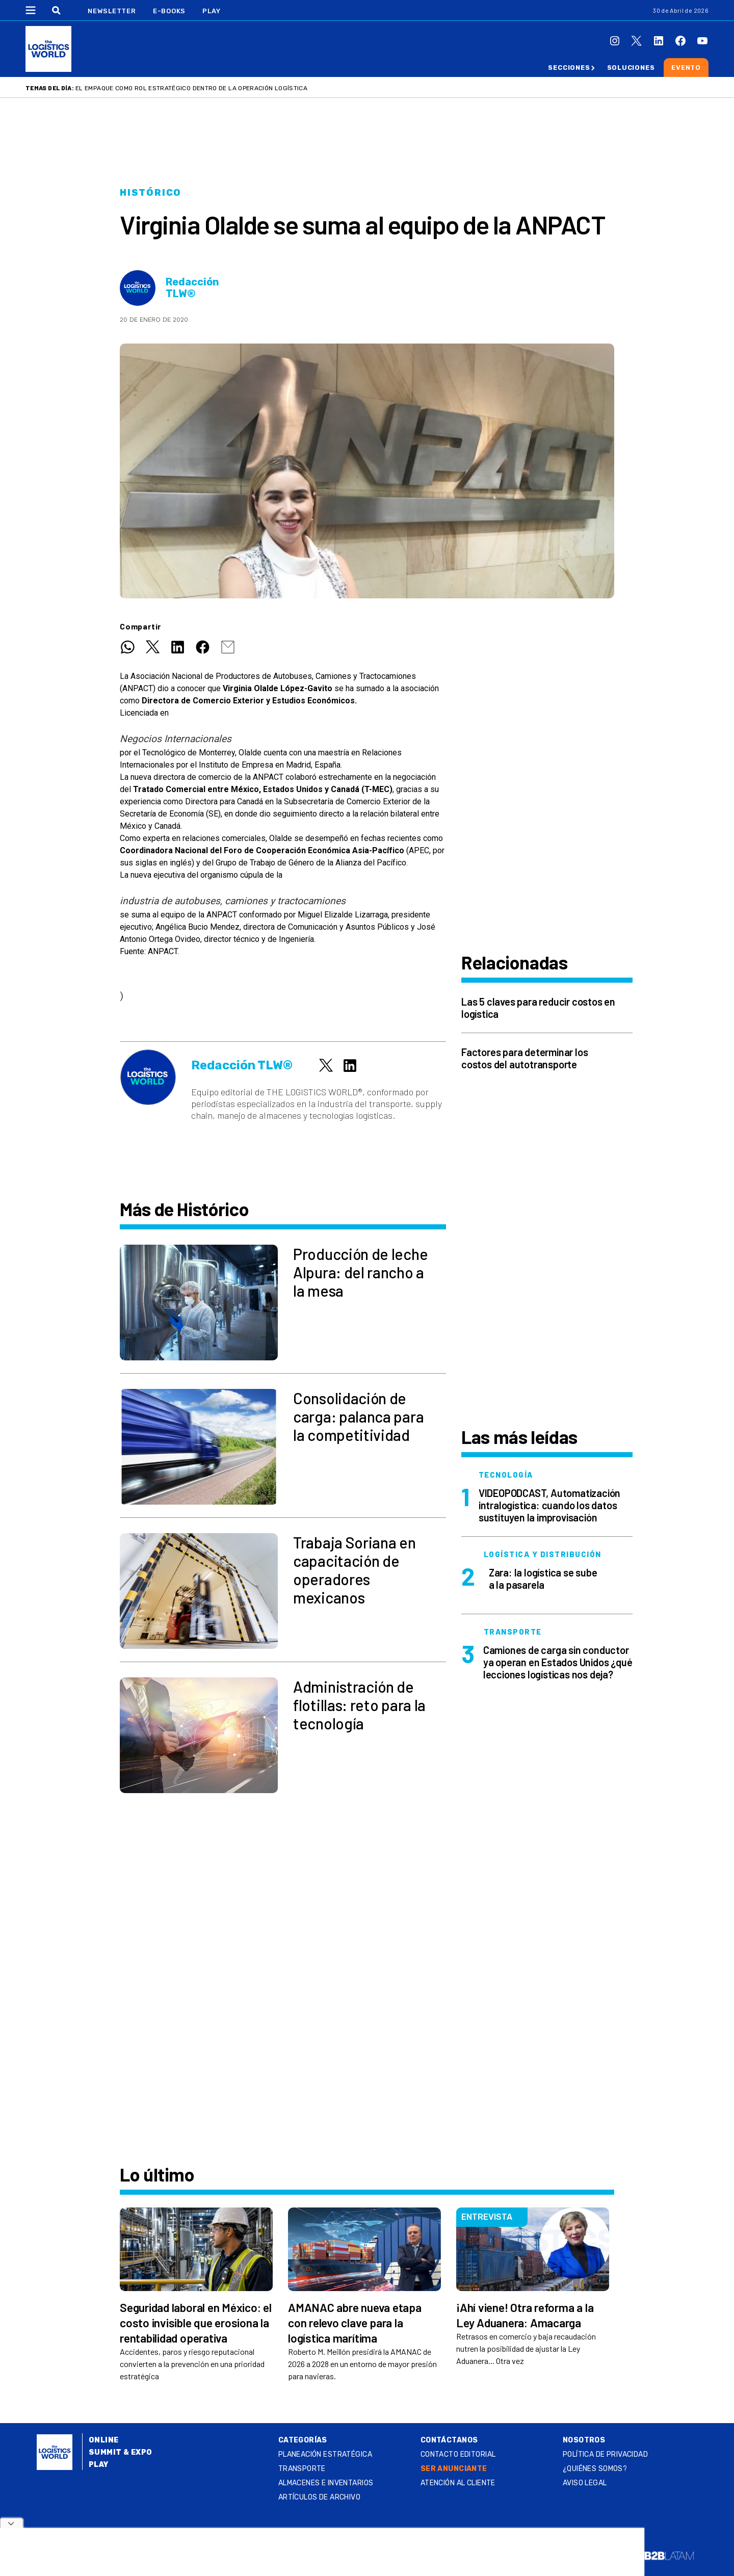 Image resolution: width=734 pixels, height=2576 pixels. Describe the element at coordinates (191, 88) in the screenshot. I see `El empaque como rol estratégico dentro de la operación logística` at that location.